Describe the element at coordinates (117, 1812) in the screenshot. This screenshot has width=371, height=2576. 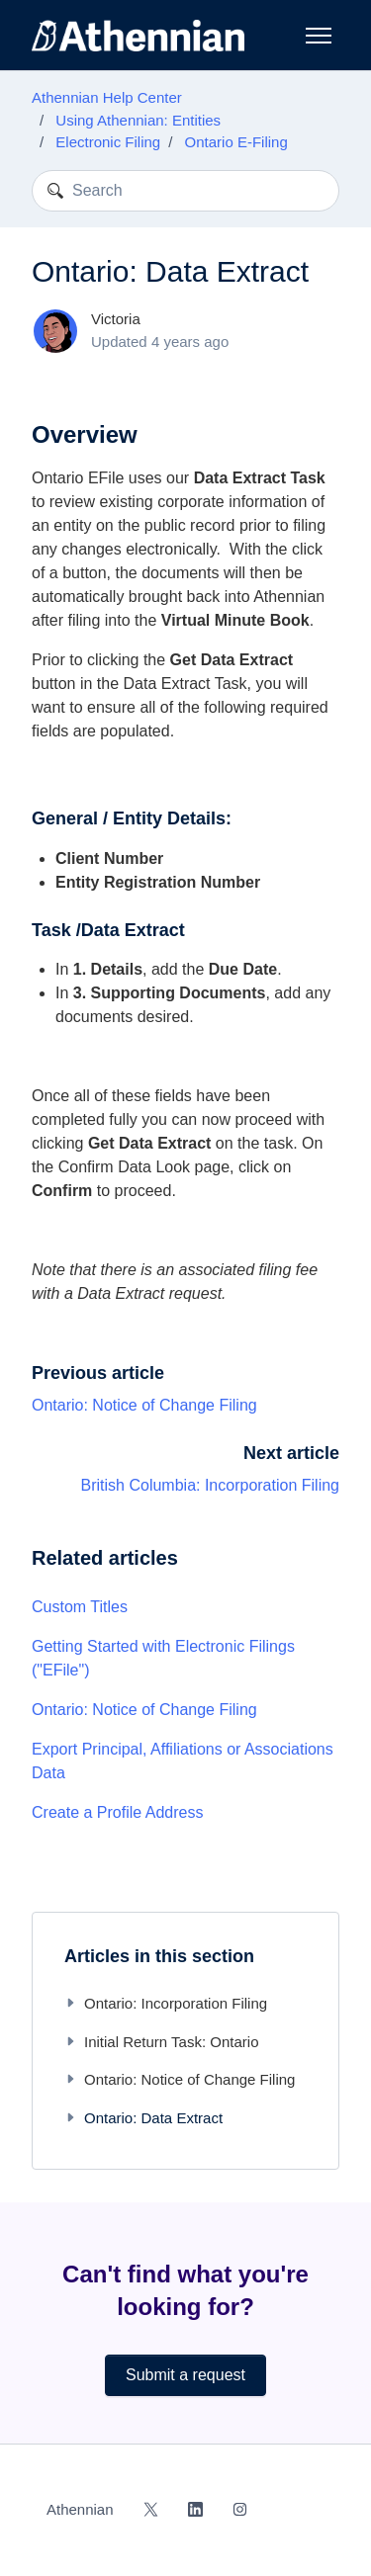
I see `Create a Profile Address` at that location.